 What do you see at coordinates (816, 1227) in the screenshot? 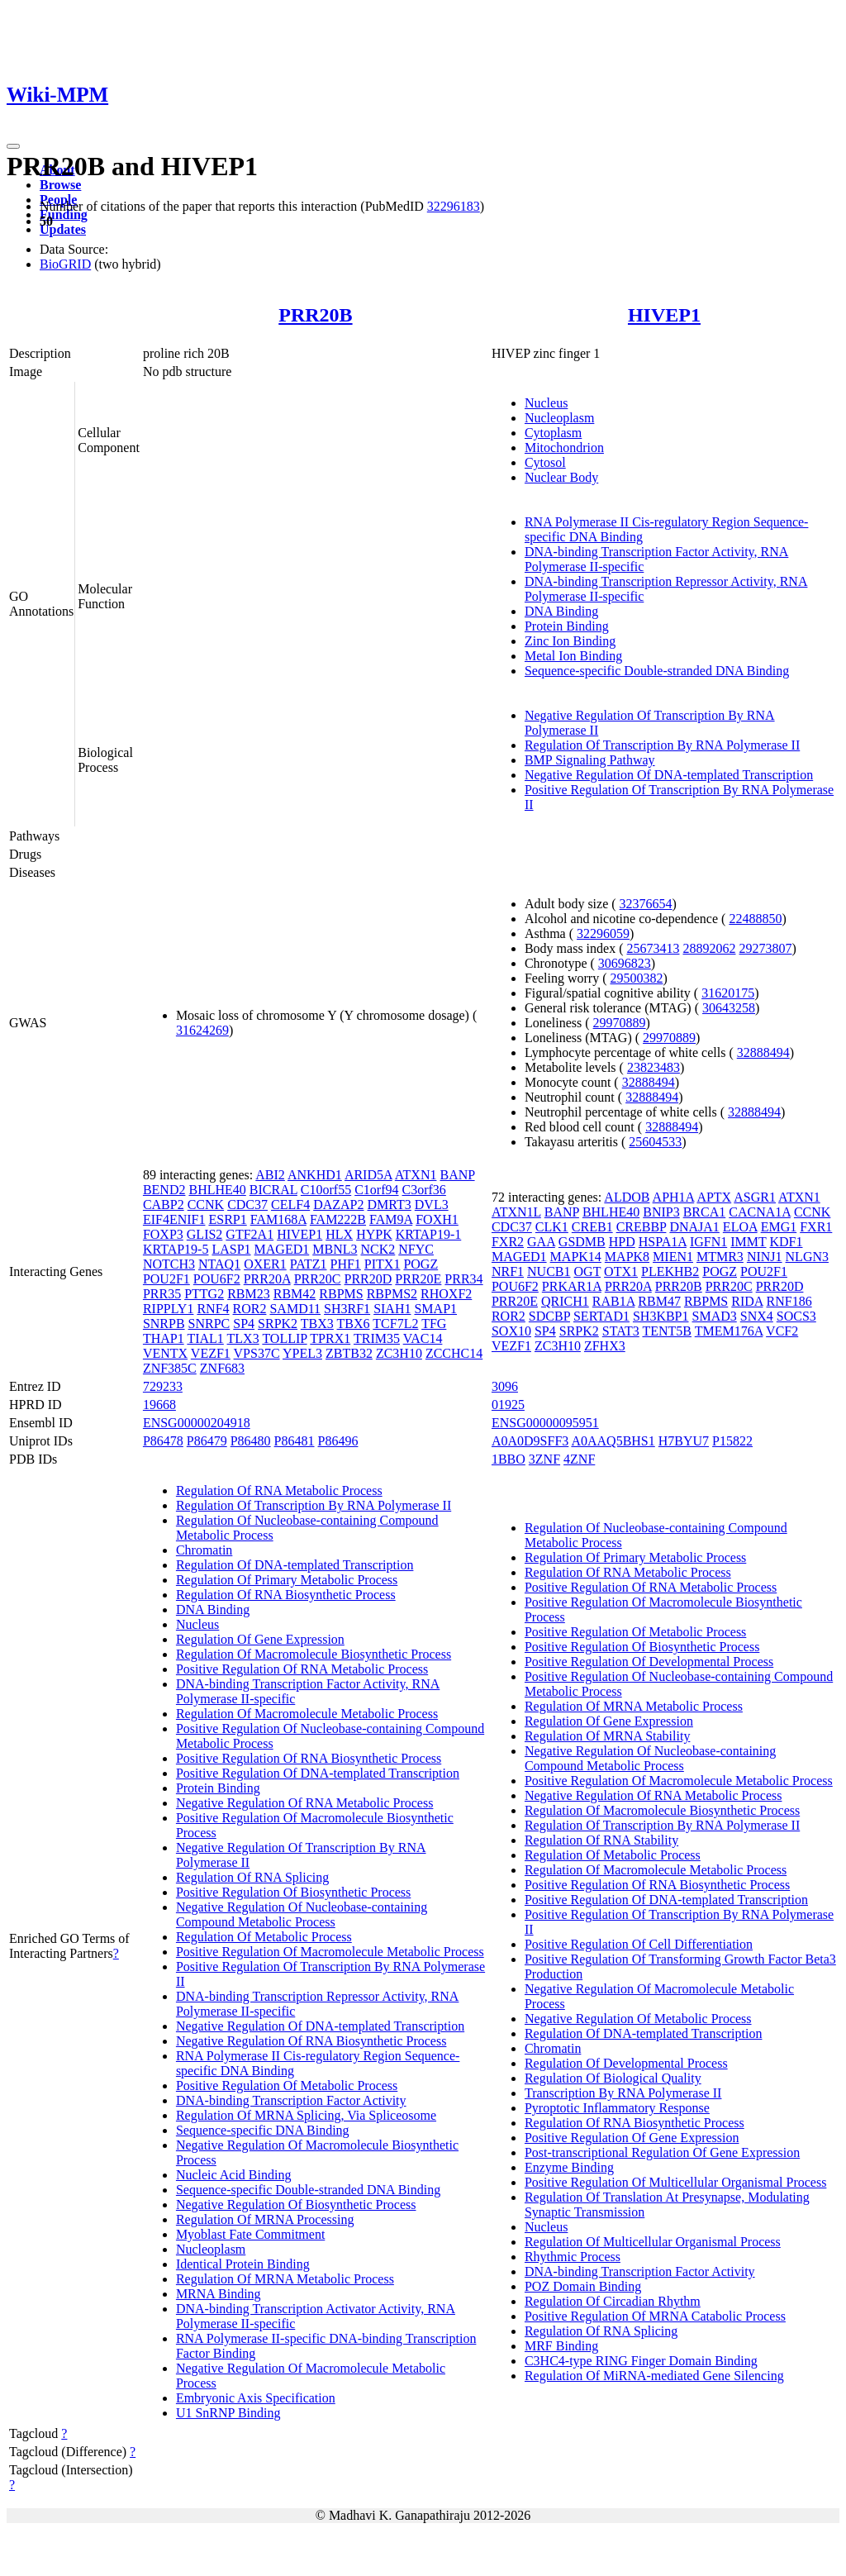
I see `FXR1` at bounding box center [816, 1227].